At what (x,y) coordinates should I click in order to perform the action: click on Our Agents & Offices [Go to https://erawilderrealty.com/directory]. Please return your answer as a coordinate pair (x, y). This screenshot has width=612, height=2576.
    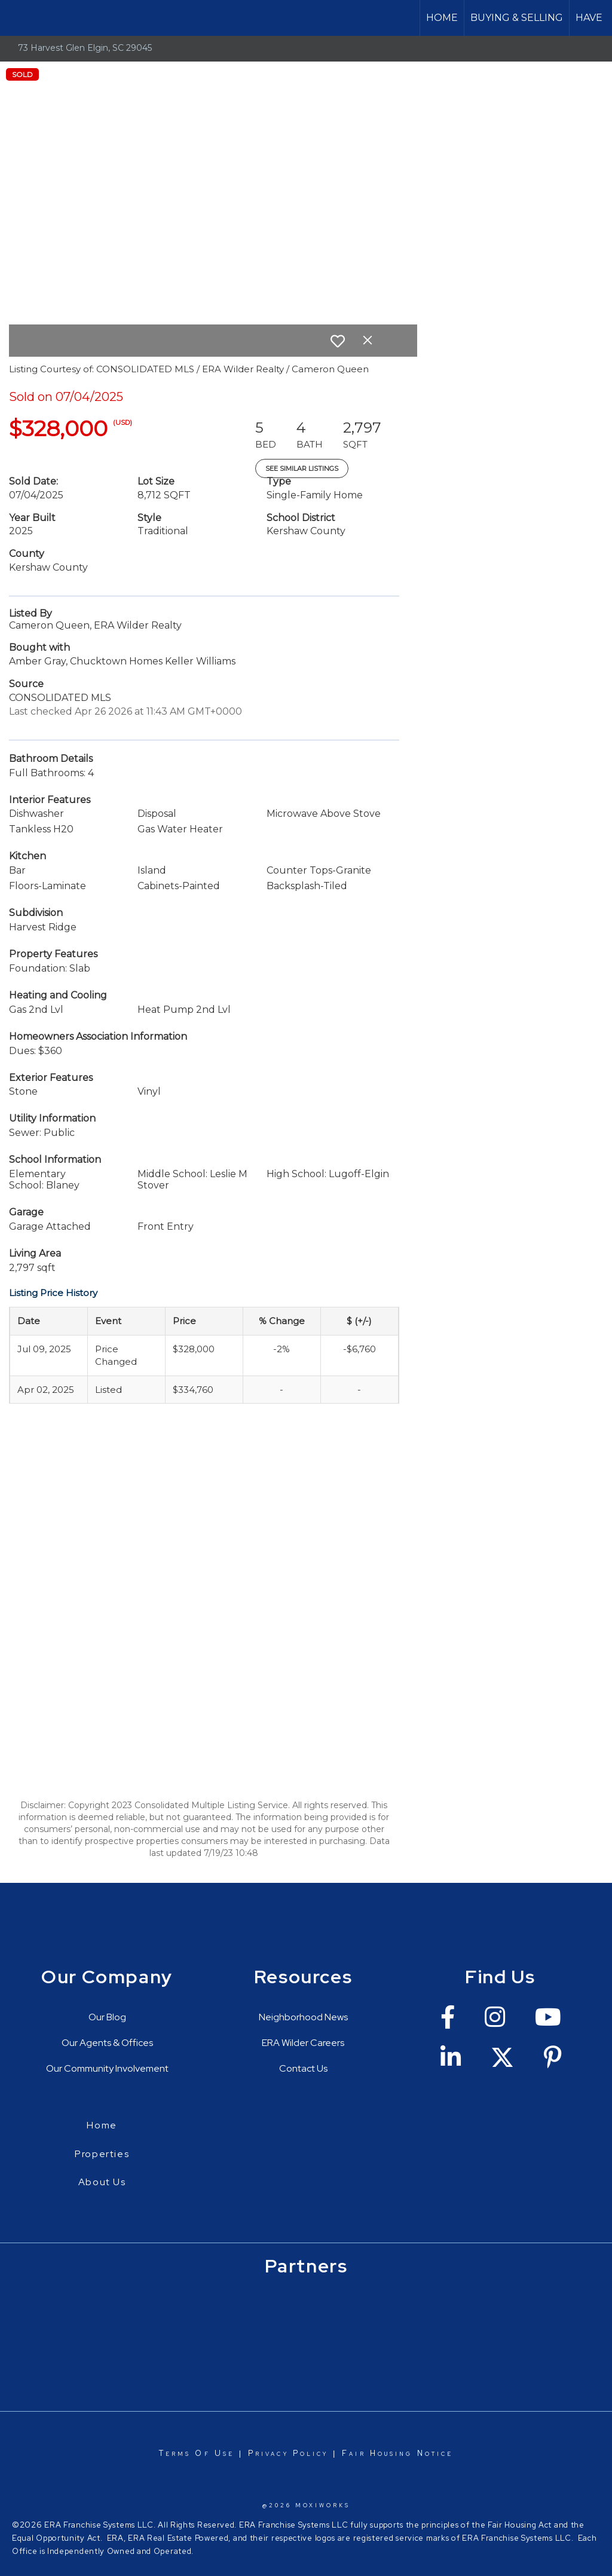
    Looking at the image, I should click on (107, 2042).